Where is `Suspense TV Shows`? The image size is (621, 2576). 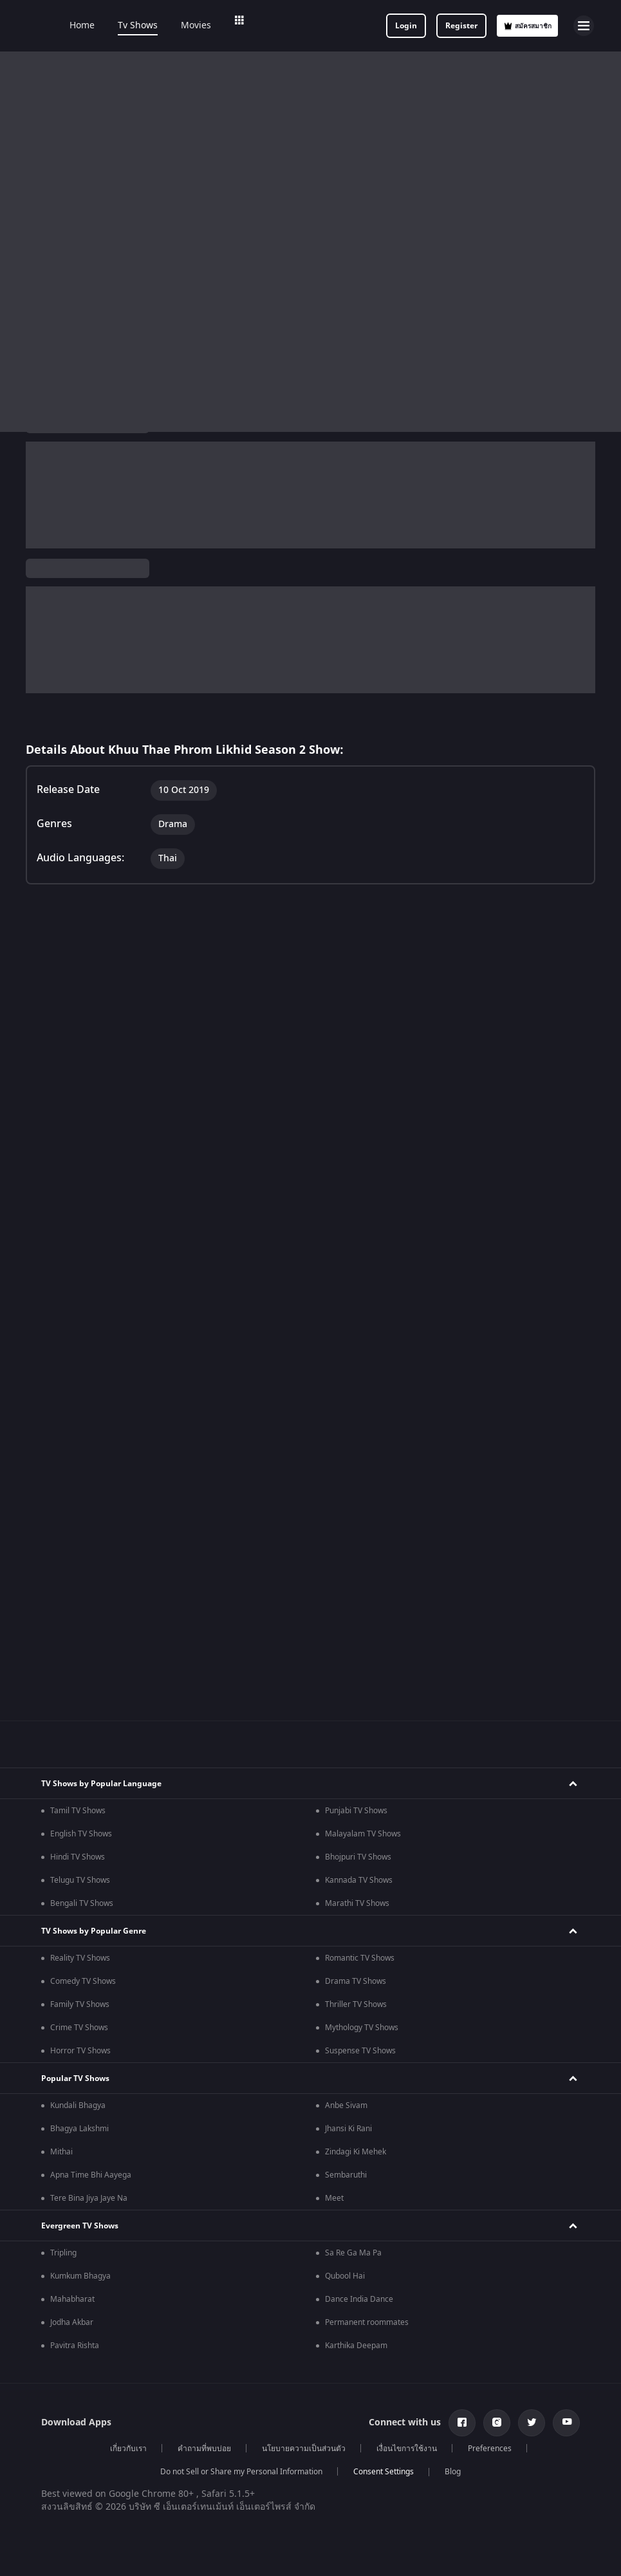
Suspense TV Shows is located at coordinates (360, 1561).